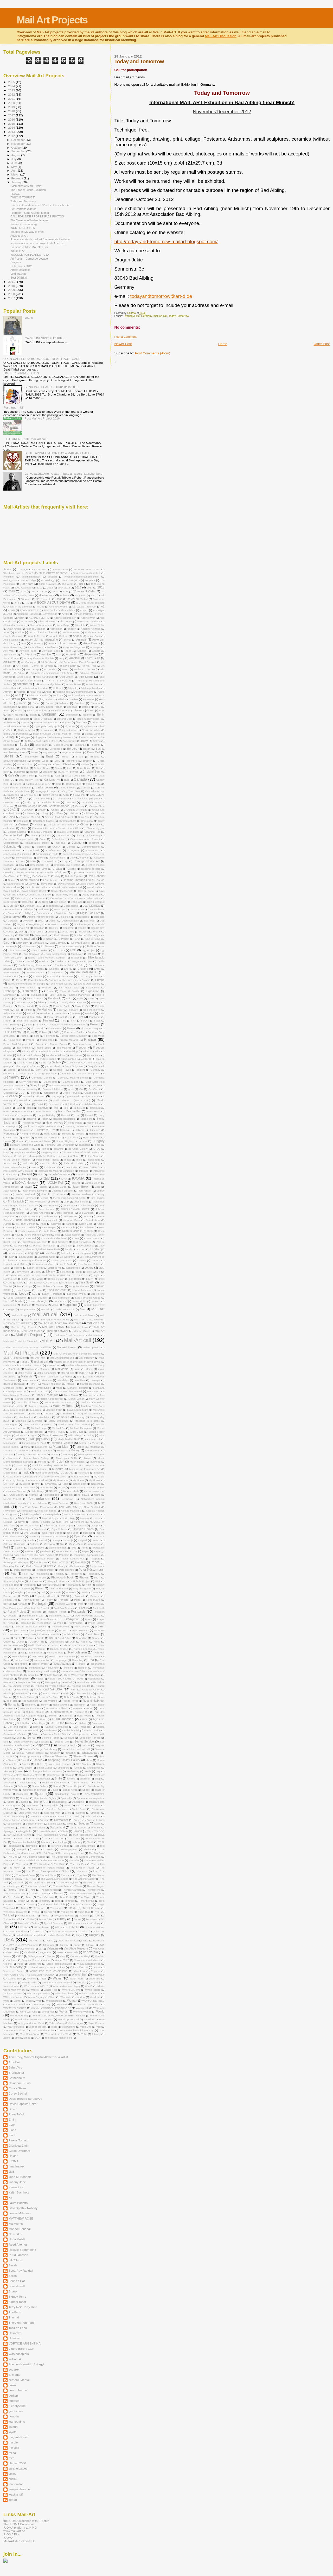 The width and height of the screenshot is (333, 2576). I want to click on James Gillen, so click(92, 1182).